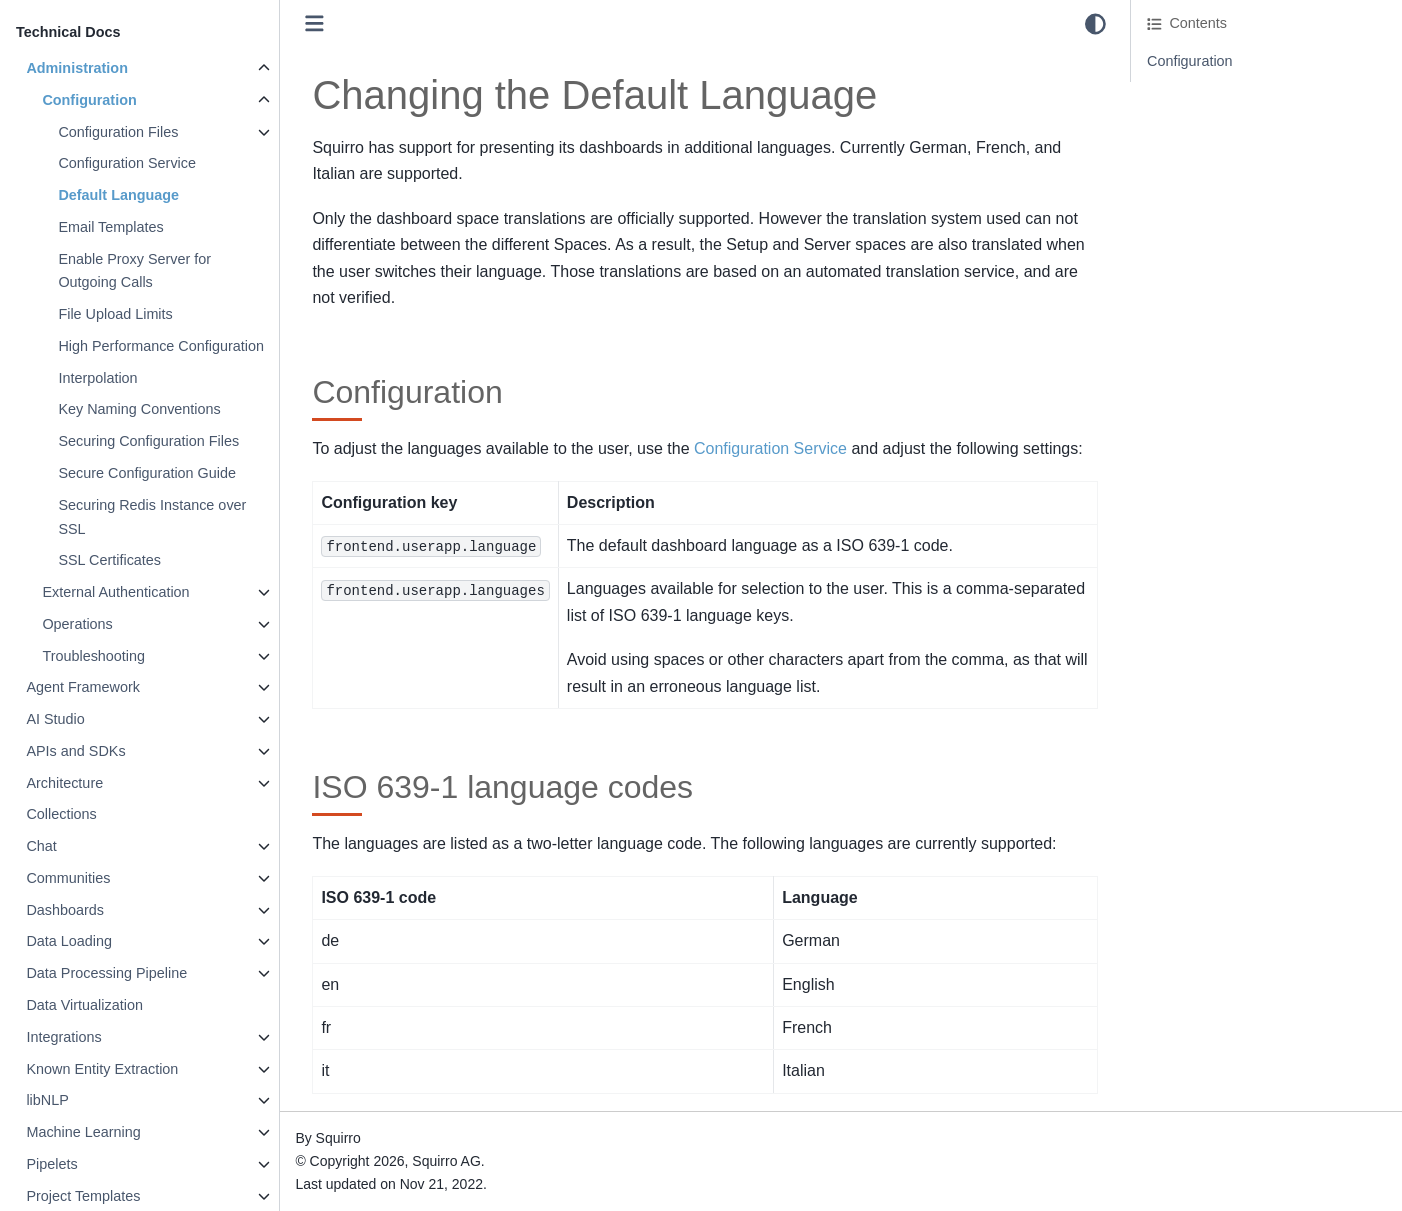  Describe the element at coordinates (148, 441) in the screenshot. I see `Securing Configuration Files` at that location.